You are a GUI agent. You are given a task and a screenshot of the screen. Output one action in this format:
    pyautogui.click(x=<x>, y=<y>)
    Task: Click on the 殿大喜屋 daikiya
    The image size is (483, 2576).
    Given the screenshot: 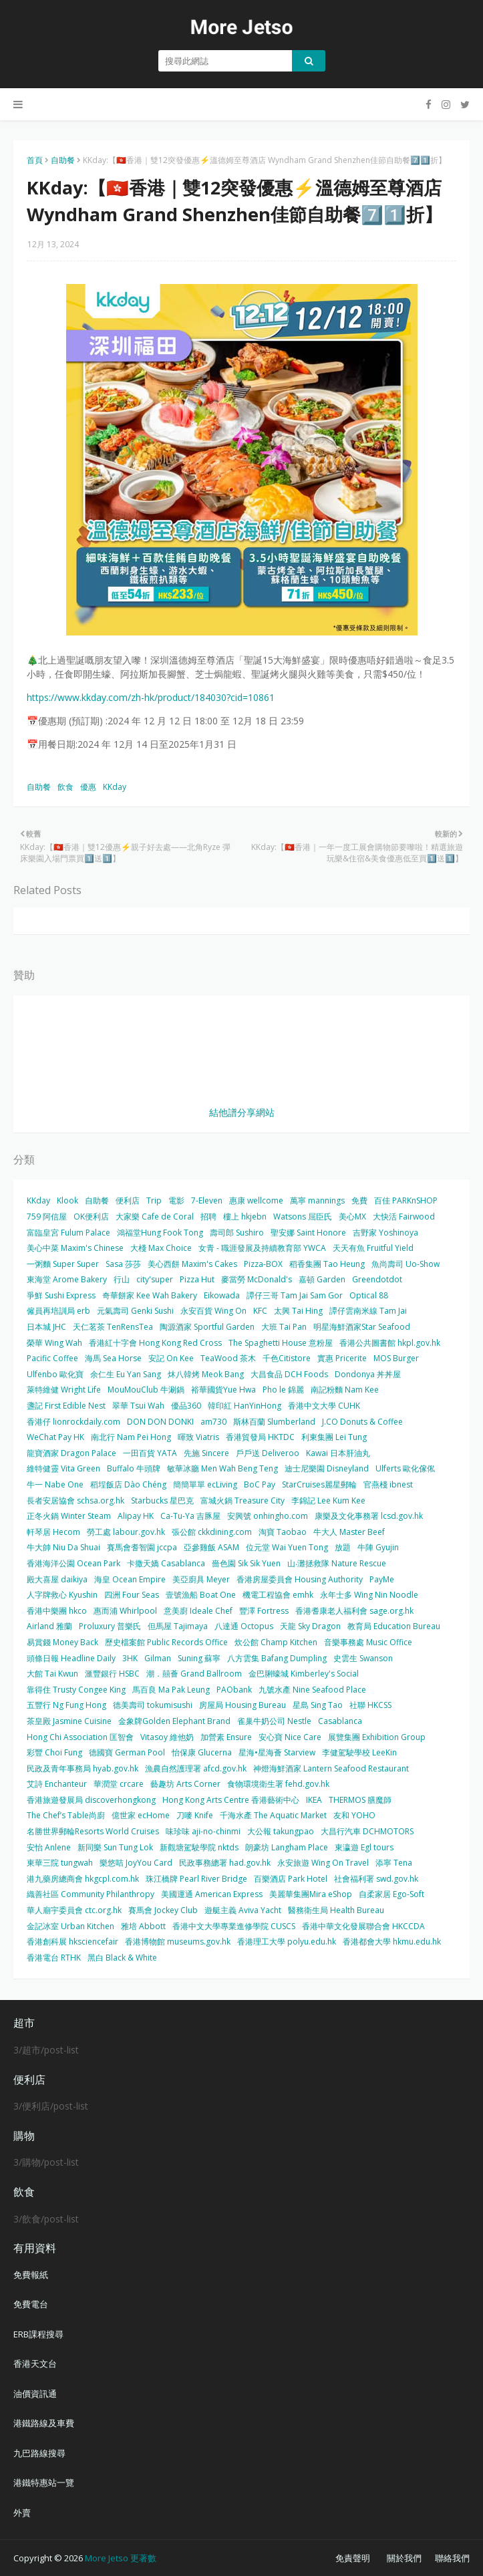 What is the action you would take?
    pyautogui.click(x=57, y=1579)
    